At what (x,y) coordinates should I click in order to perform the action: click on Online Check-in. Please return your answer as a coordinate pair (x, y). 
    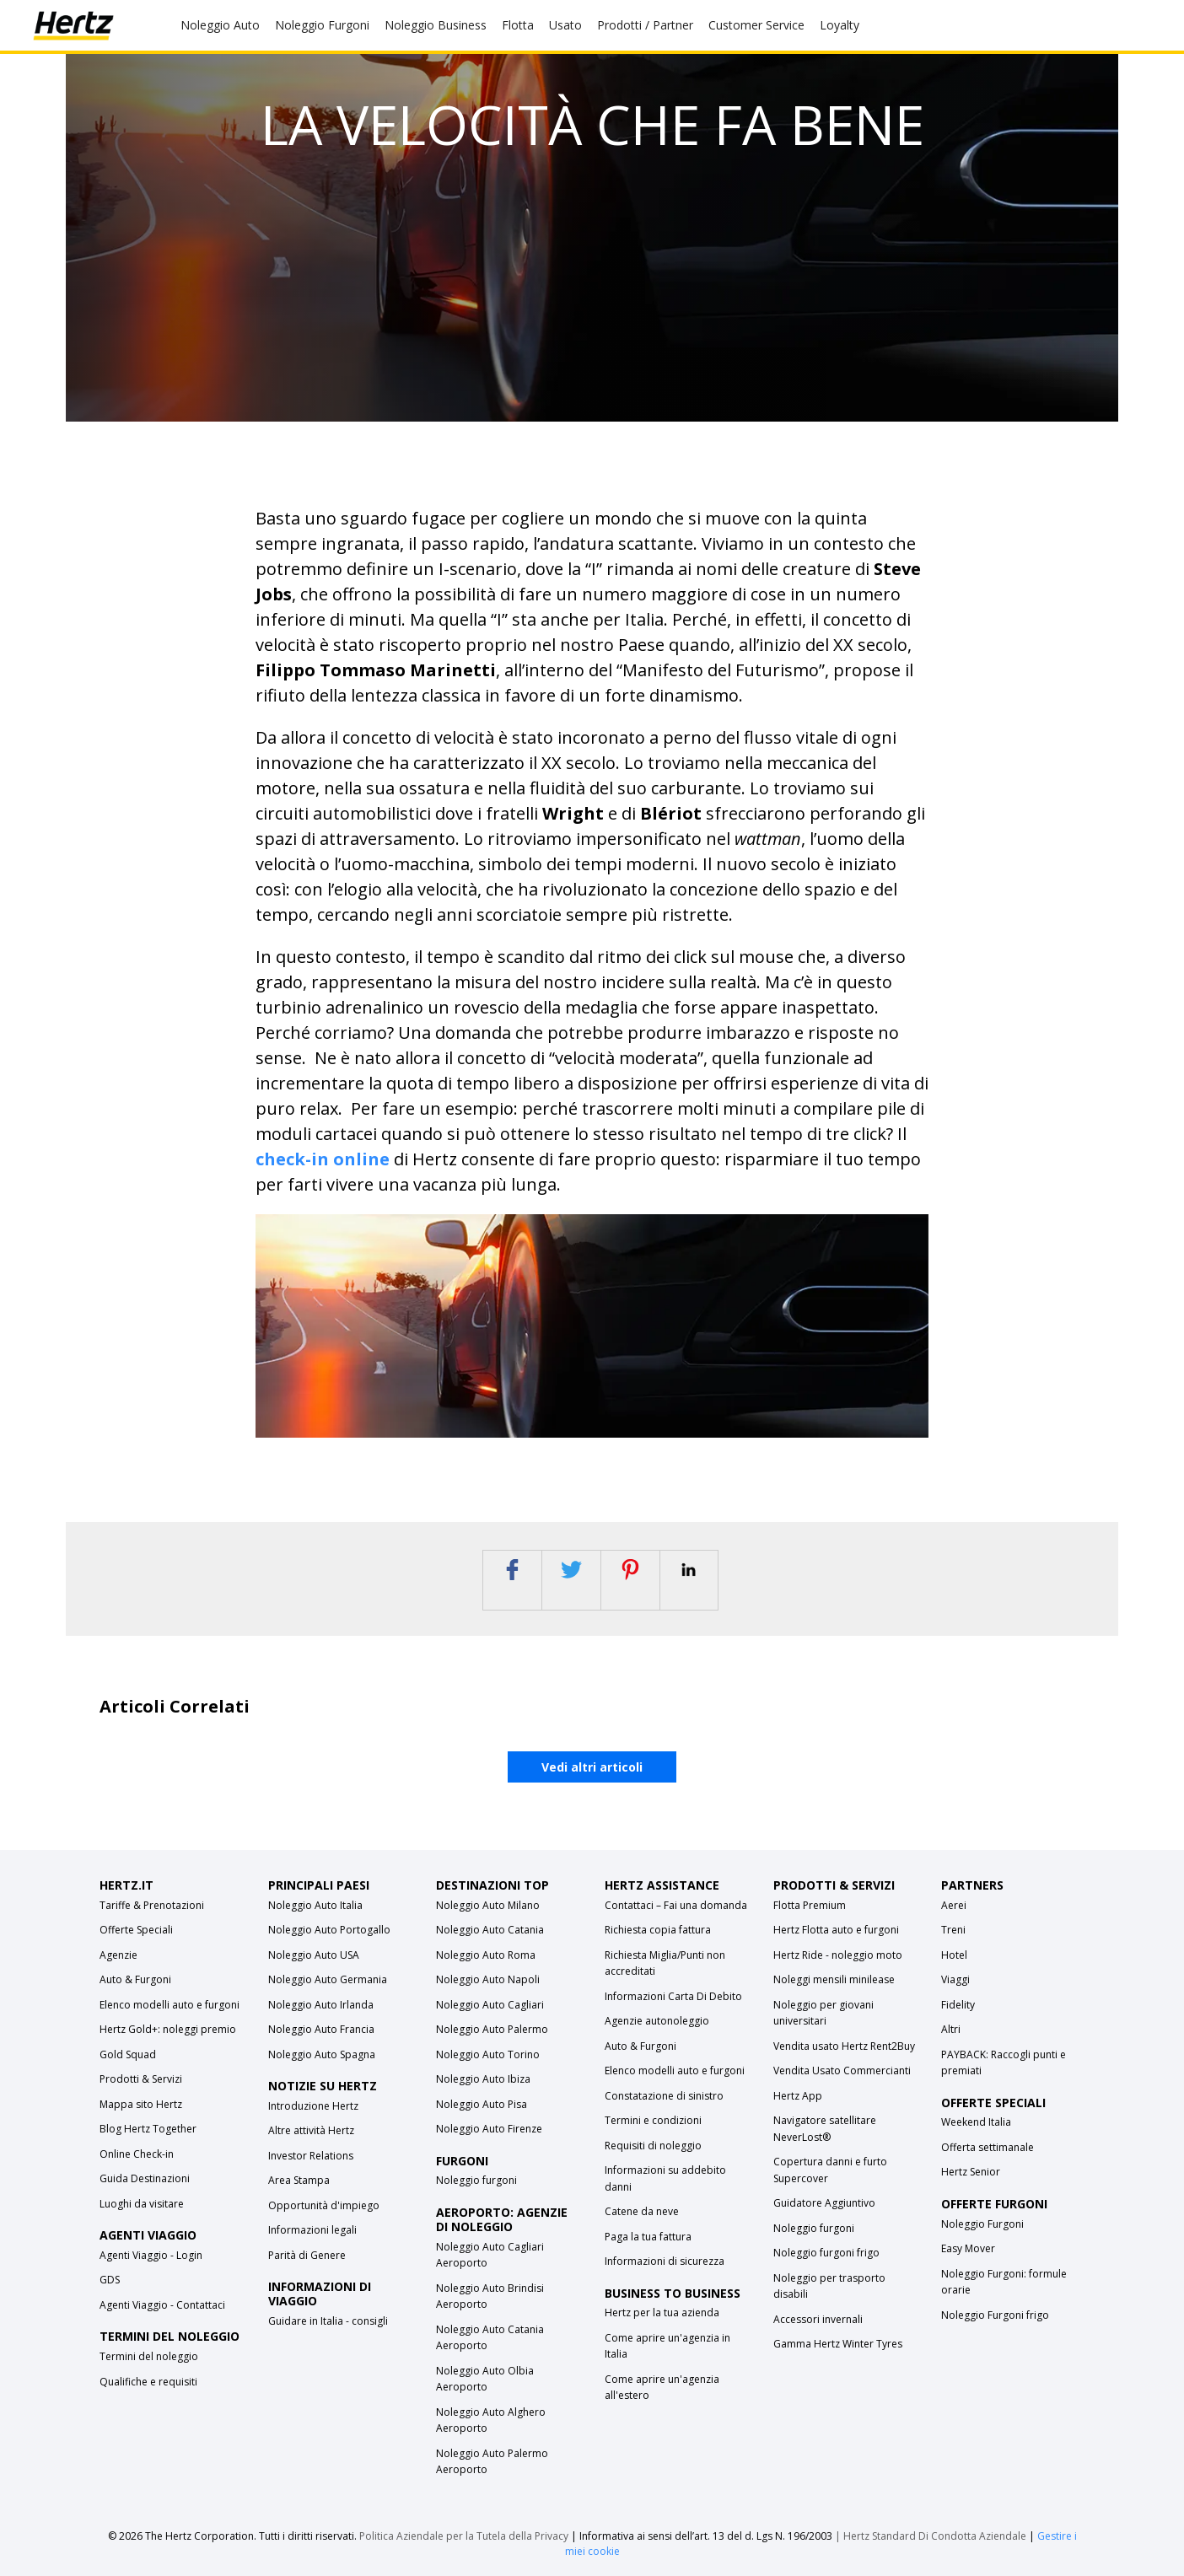
    Looking at the image, I should click on (137, 2154).